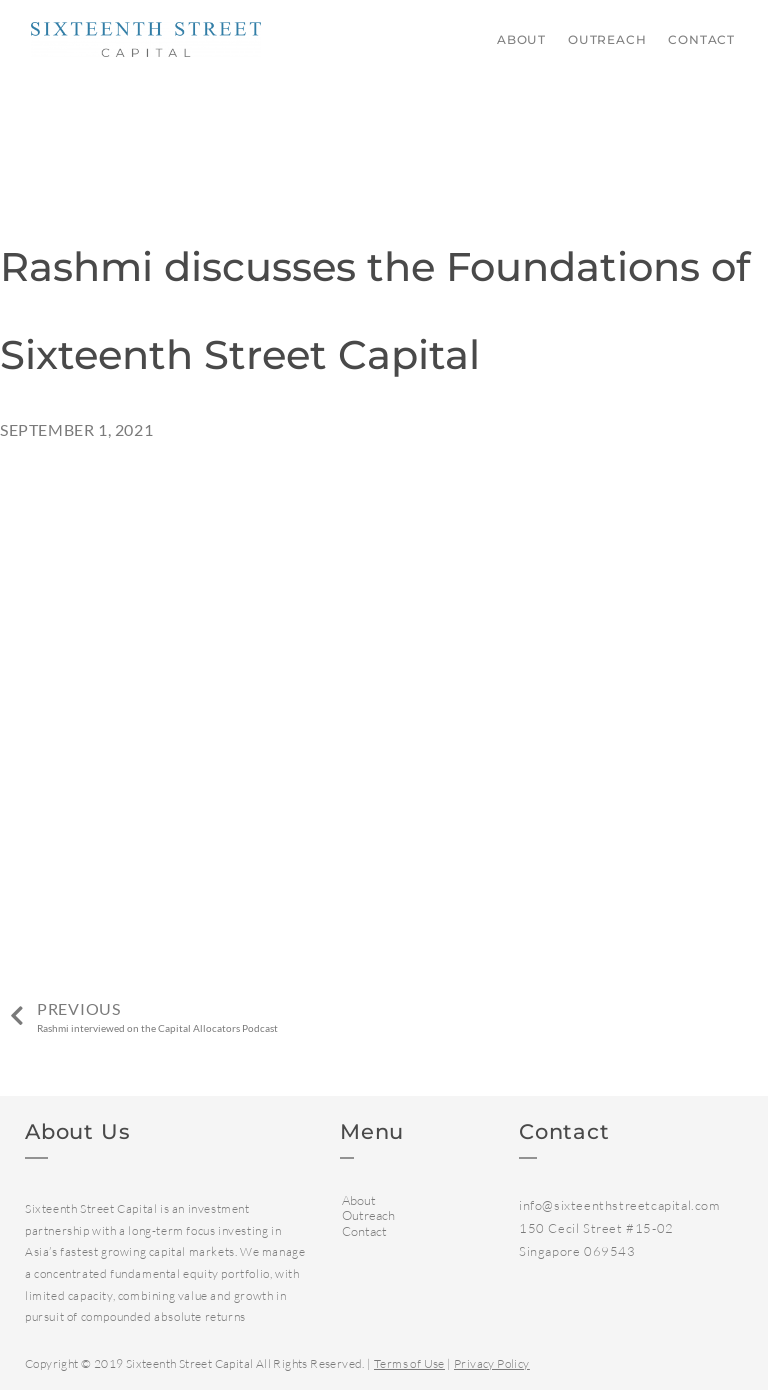  Describe the element at coordinates (521, 39) in the screenshot. I see `About` at that location.